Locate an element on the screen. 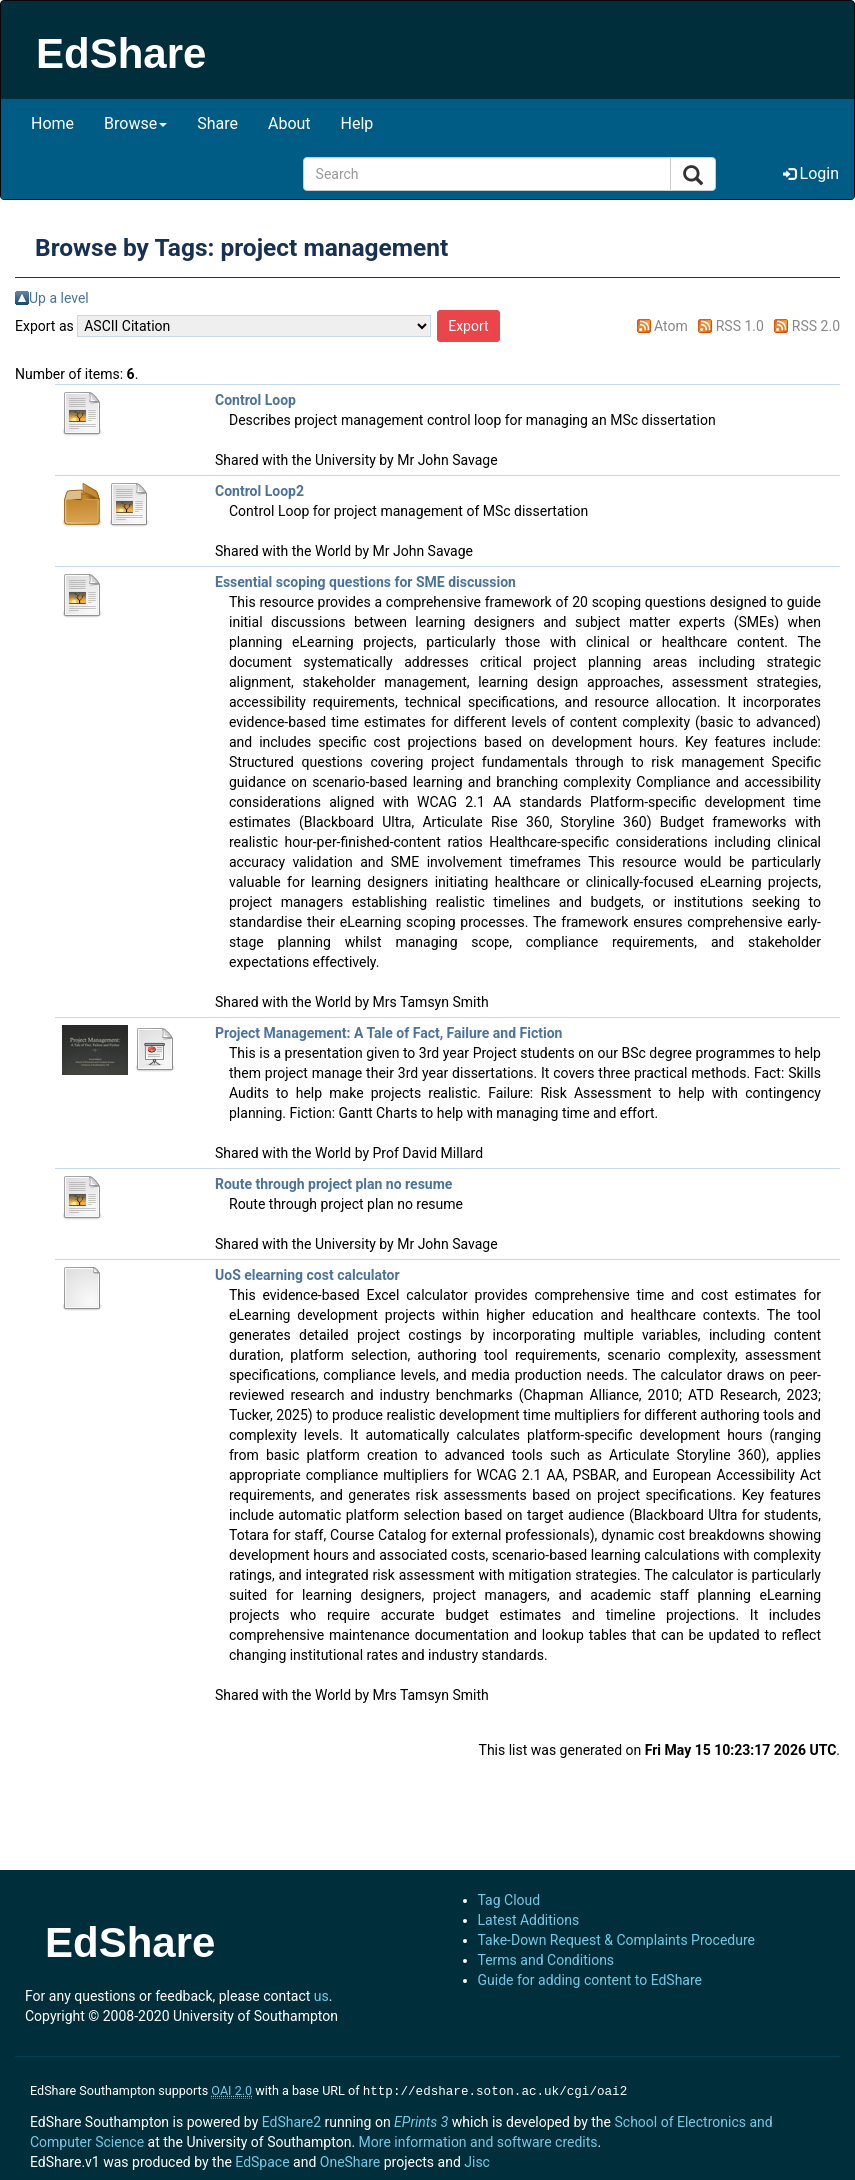 Image resolution: width=855 pixels, height=2180 pixels. EdShare2 is located at coordinates (291, 2120).